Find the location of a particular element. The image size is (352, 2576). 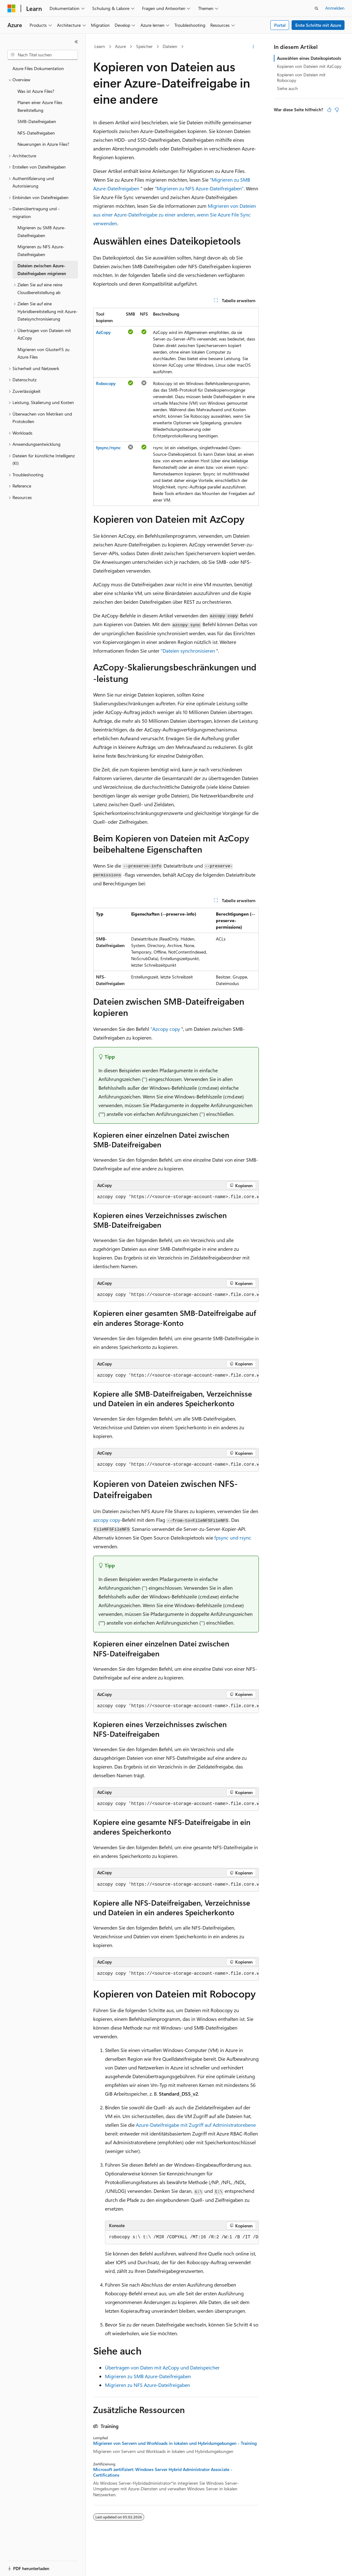

fpsync/rsync is located at coordinates (108, 447).